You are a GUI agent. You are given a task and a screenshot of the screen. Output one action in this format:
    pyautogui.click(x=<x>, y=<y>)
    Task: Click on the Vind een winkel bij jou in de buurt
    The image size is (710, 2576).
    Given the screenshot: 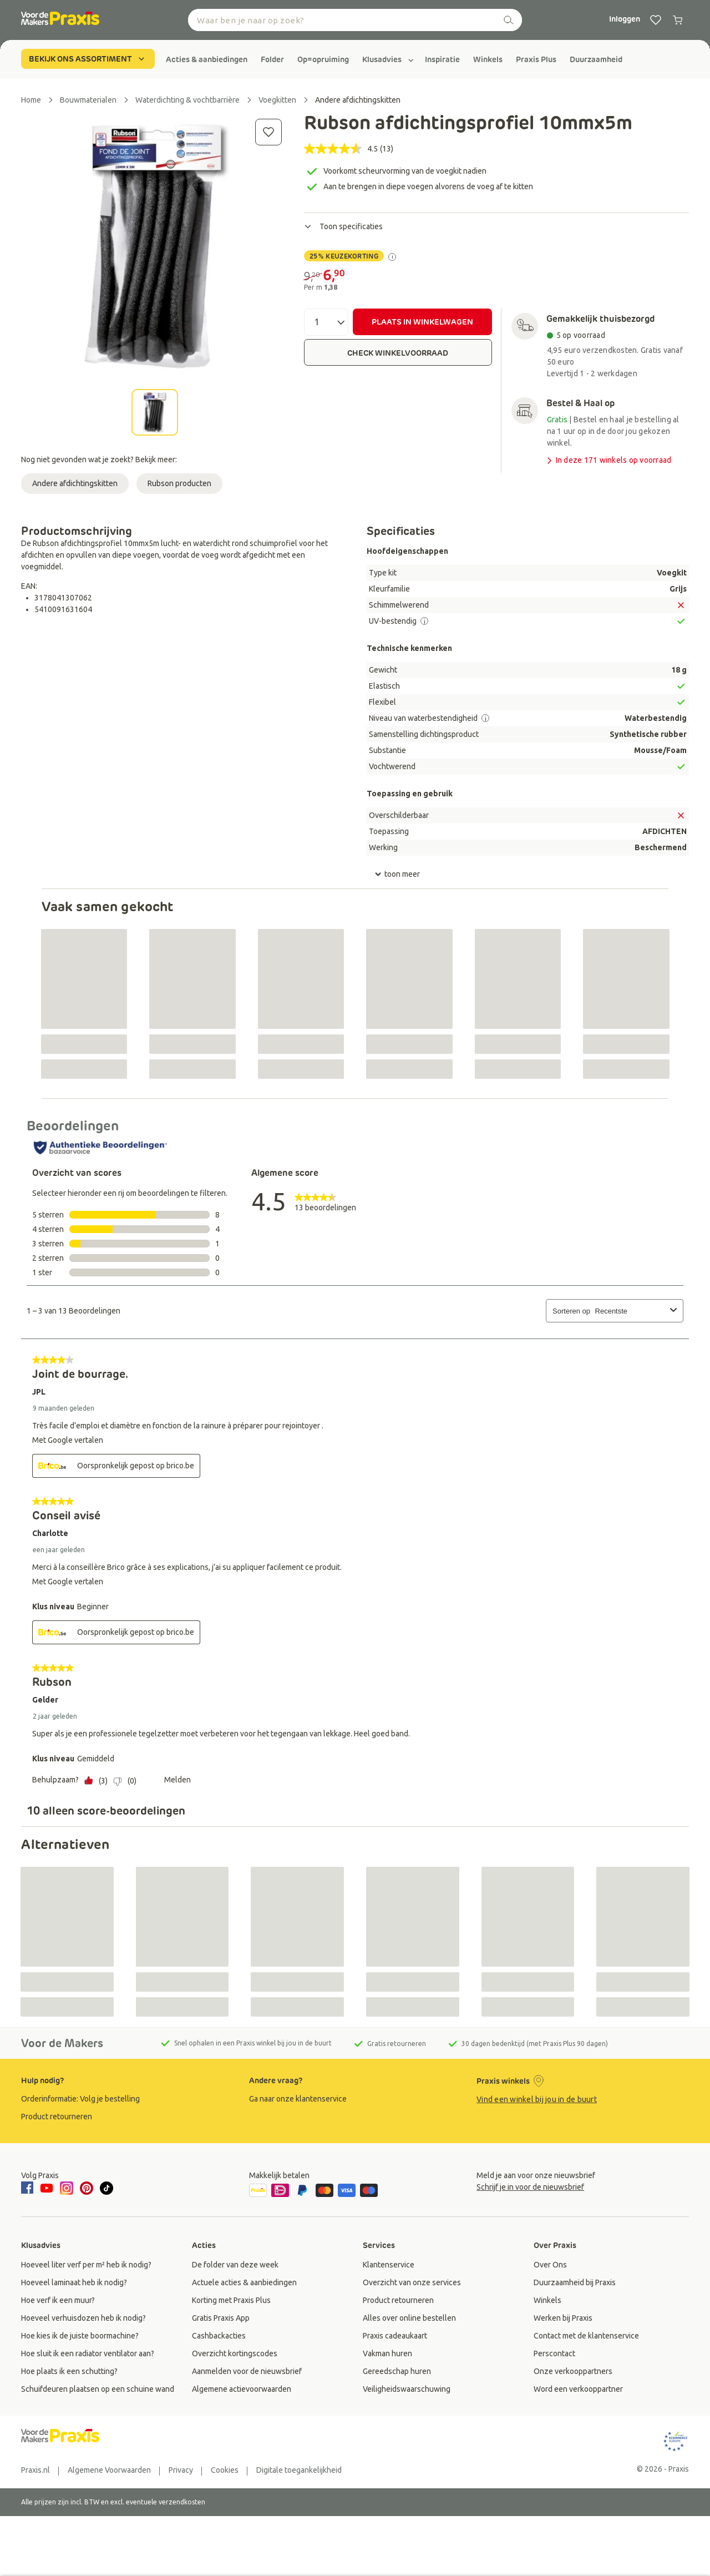 What is the action you would take?
    pyautogui.click(x=536, y=2099)
    